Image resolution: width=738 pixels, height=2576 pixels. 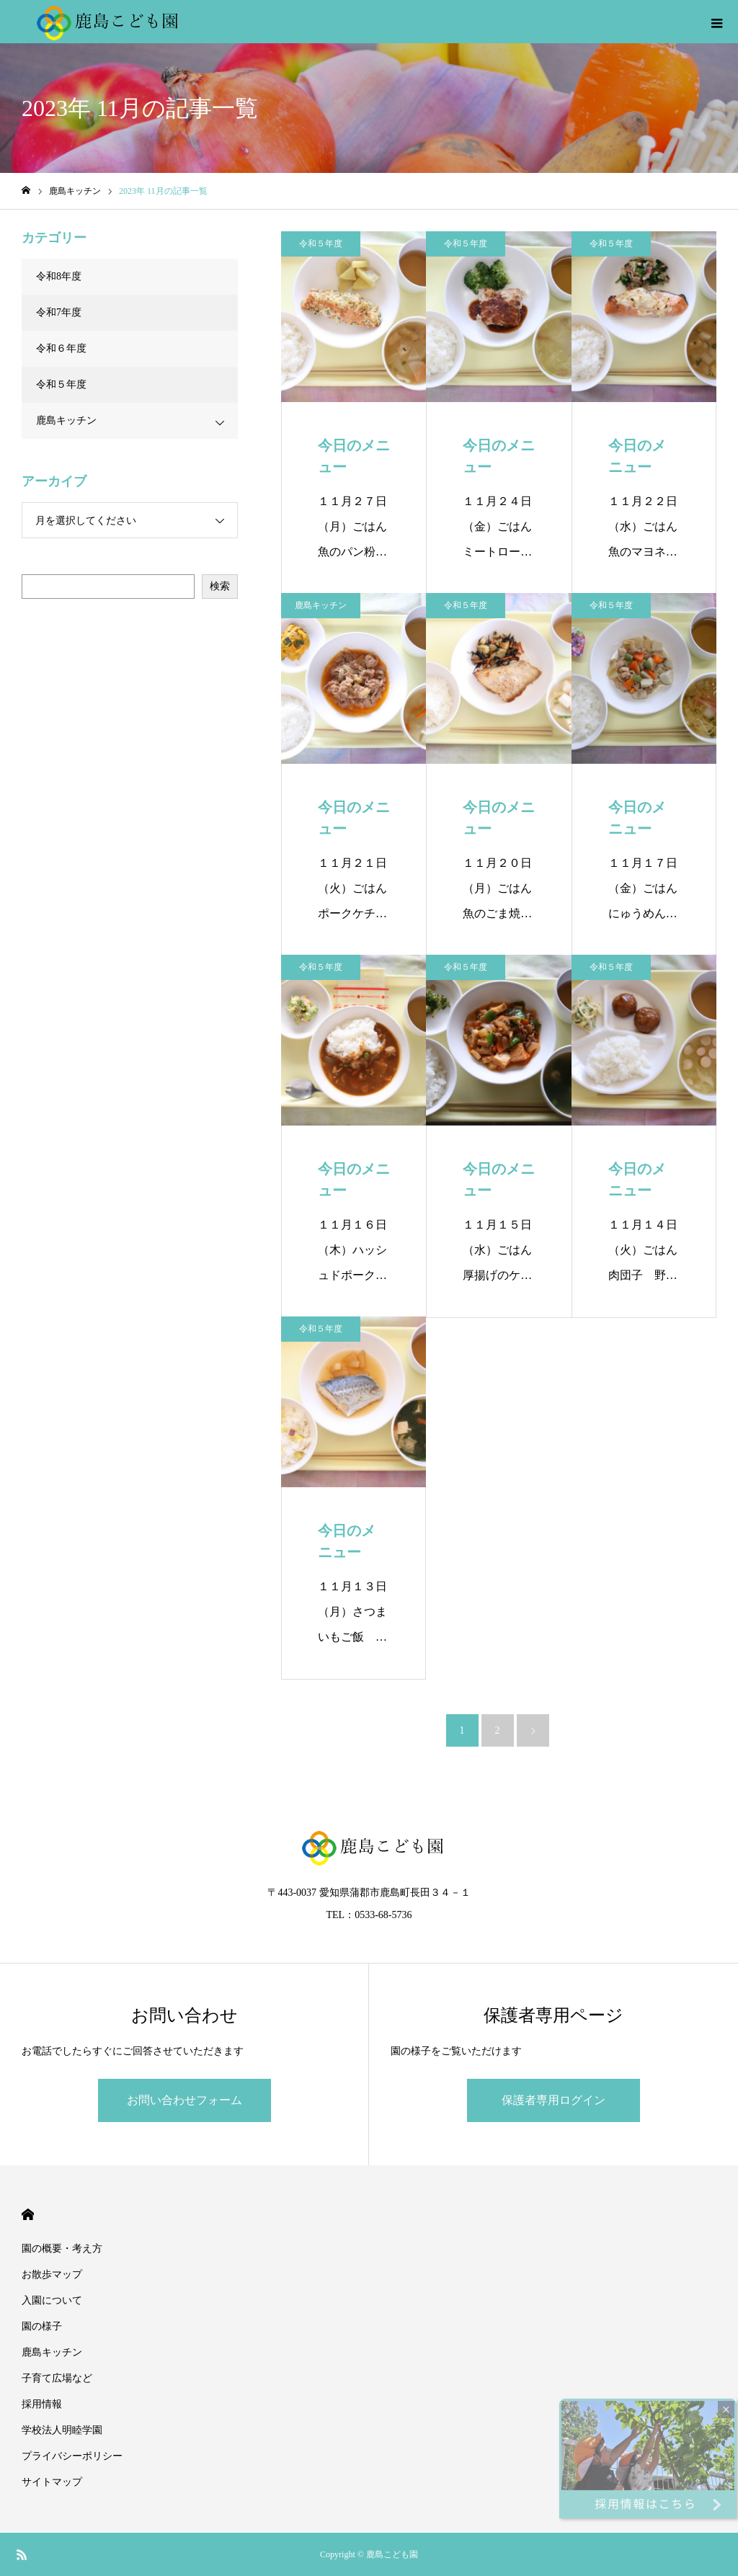 I want to click on 令和６年度, so click(x=61, y=348).